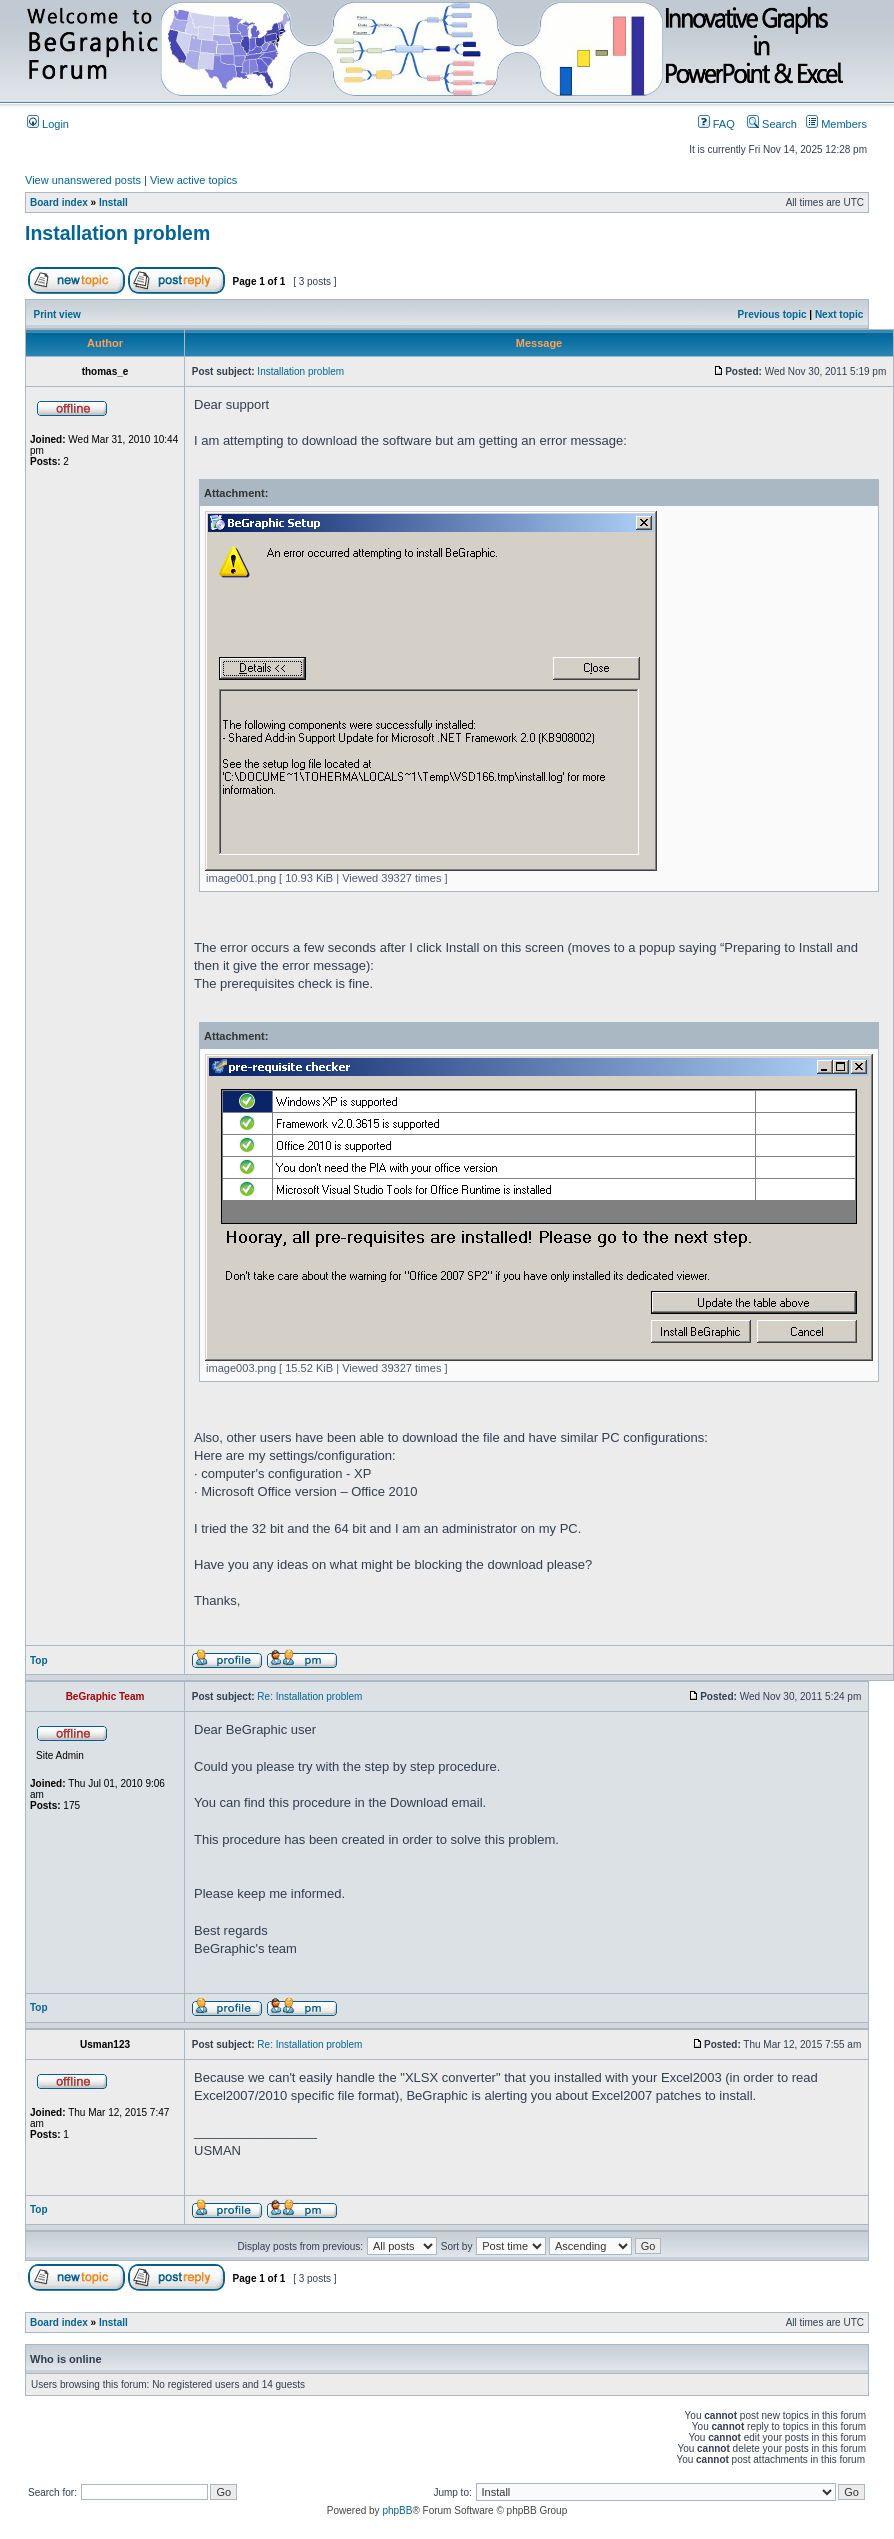  Describe the element at coordinates (772, 124) in the screenshot. I see `Search` at that location.